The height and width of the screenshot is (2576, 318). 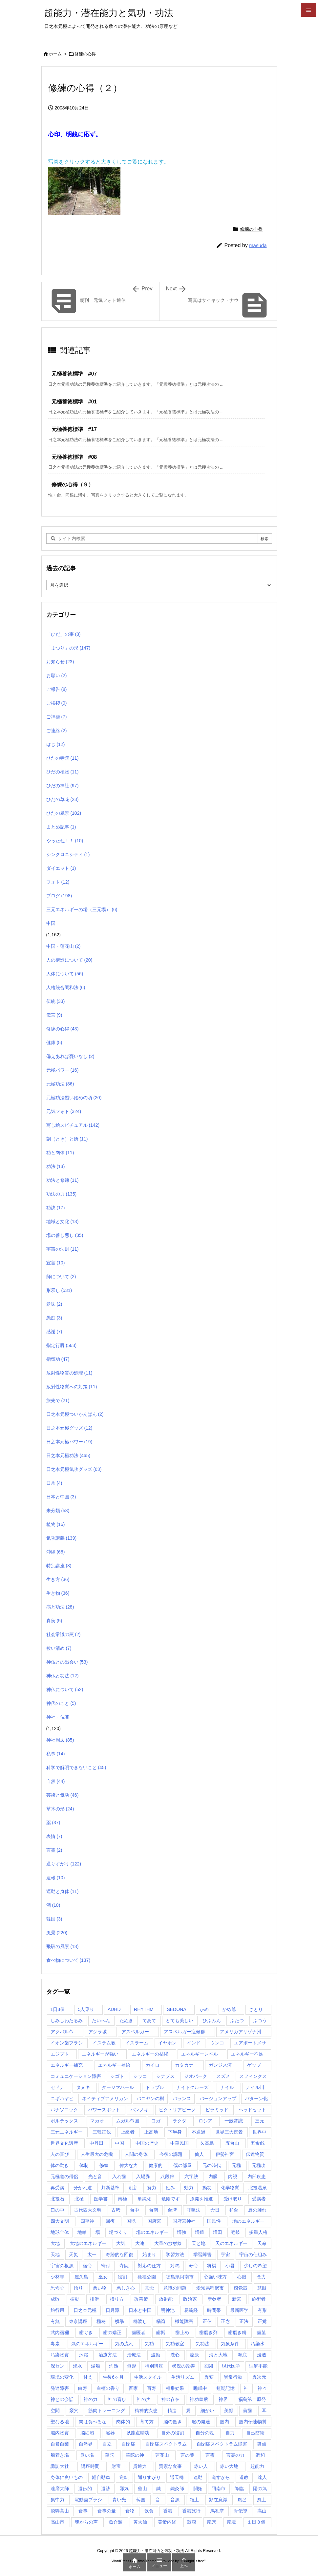 I want to click on 橋渡し [橋渡し (3個の項目)], so click(x=140, y=2321).